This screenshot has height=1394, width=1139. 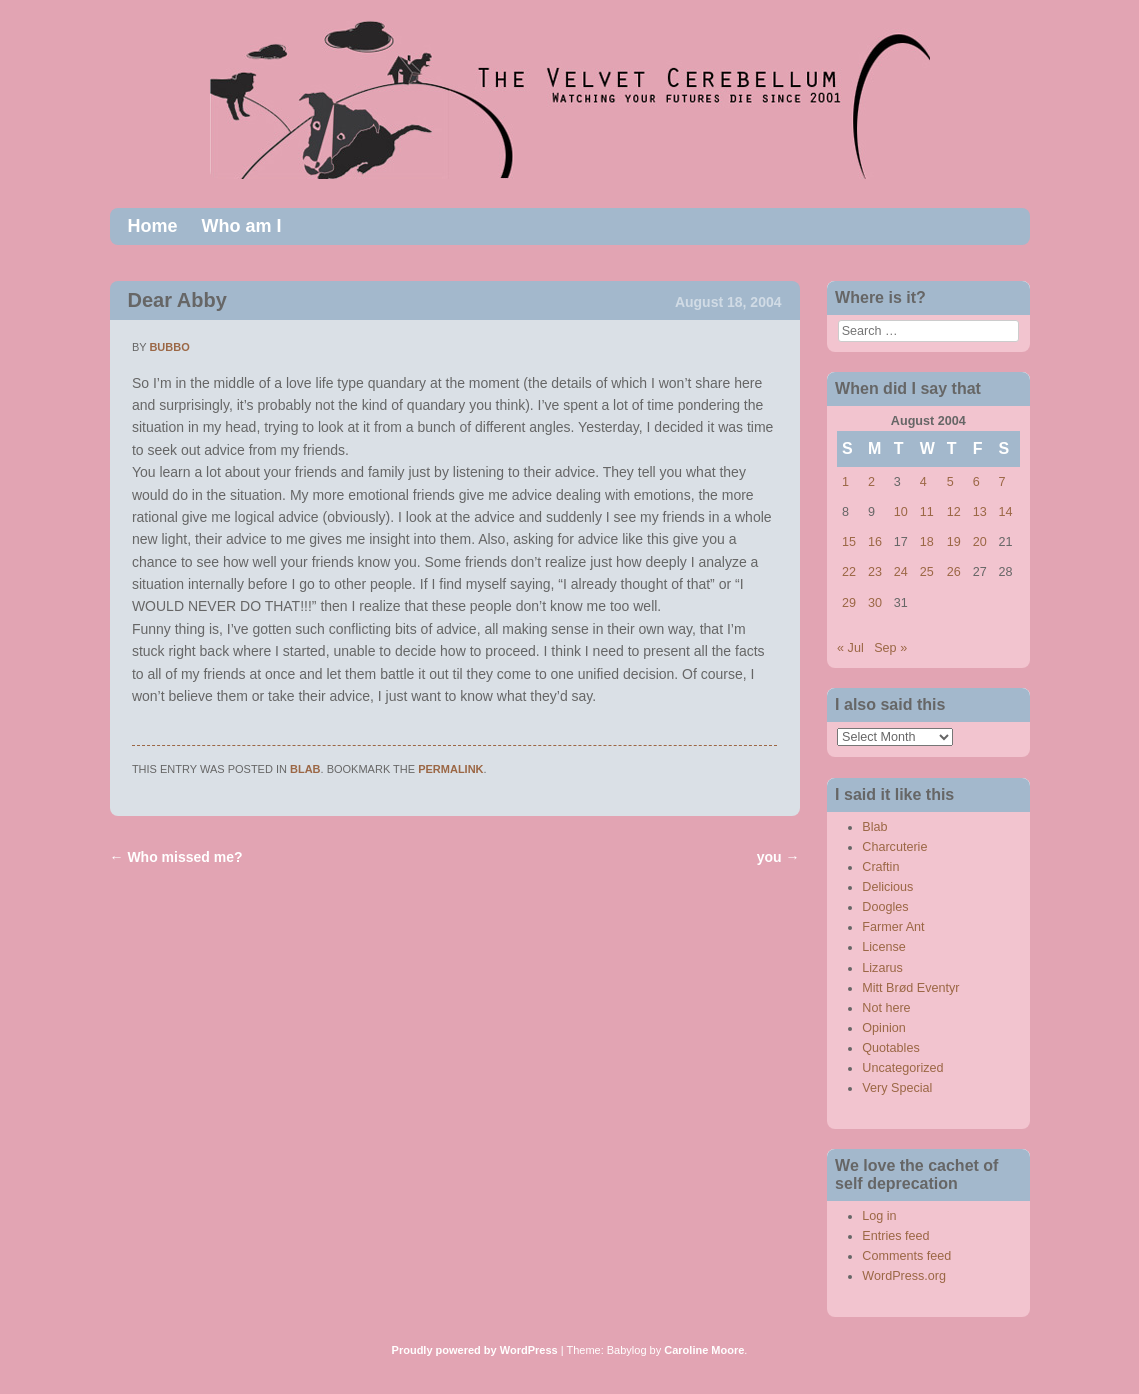 What do you see at coordinates (885, 907) in the screenshot?
I see `Doogles` at bounding box center [885, 907].